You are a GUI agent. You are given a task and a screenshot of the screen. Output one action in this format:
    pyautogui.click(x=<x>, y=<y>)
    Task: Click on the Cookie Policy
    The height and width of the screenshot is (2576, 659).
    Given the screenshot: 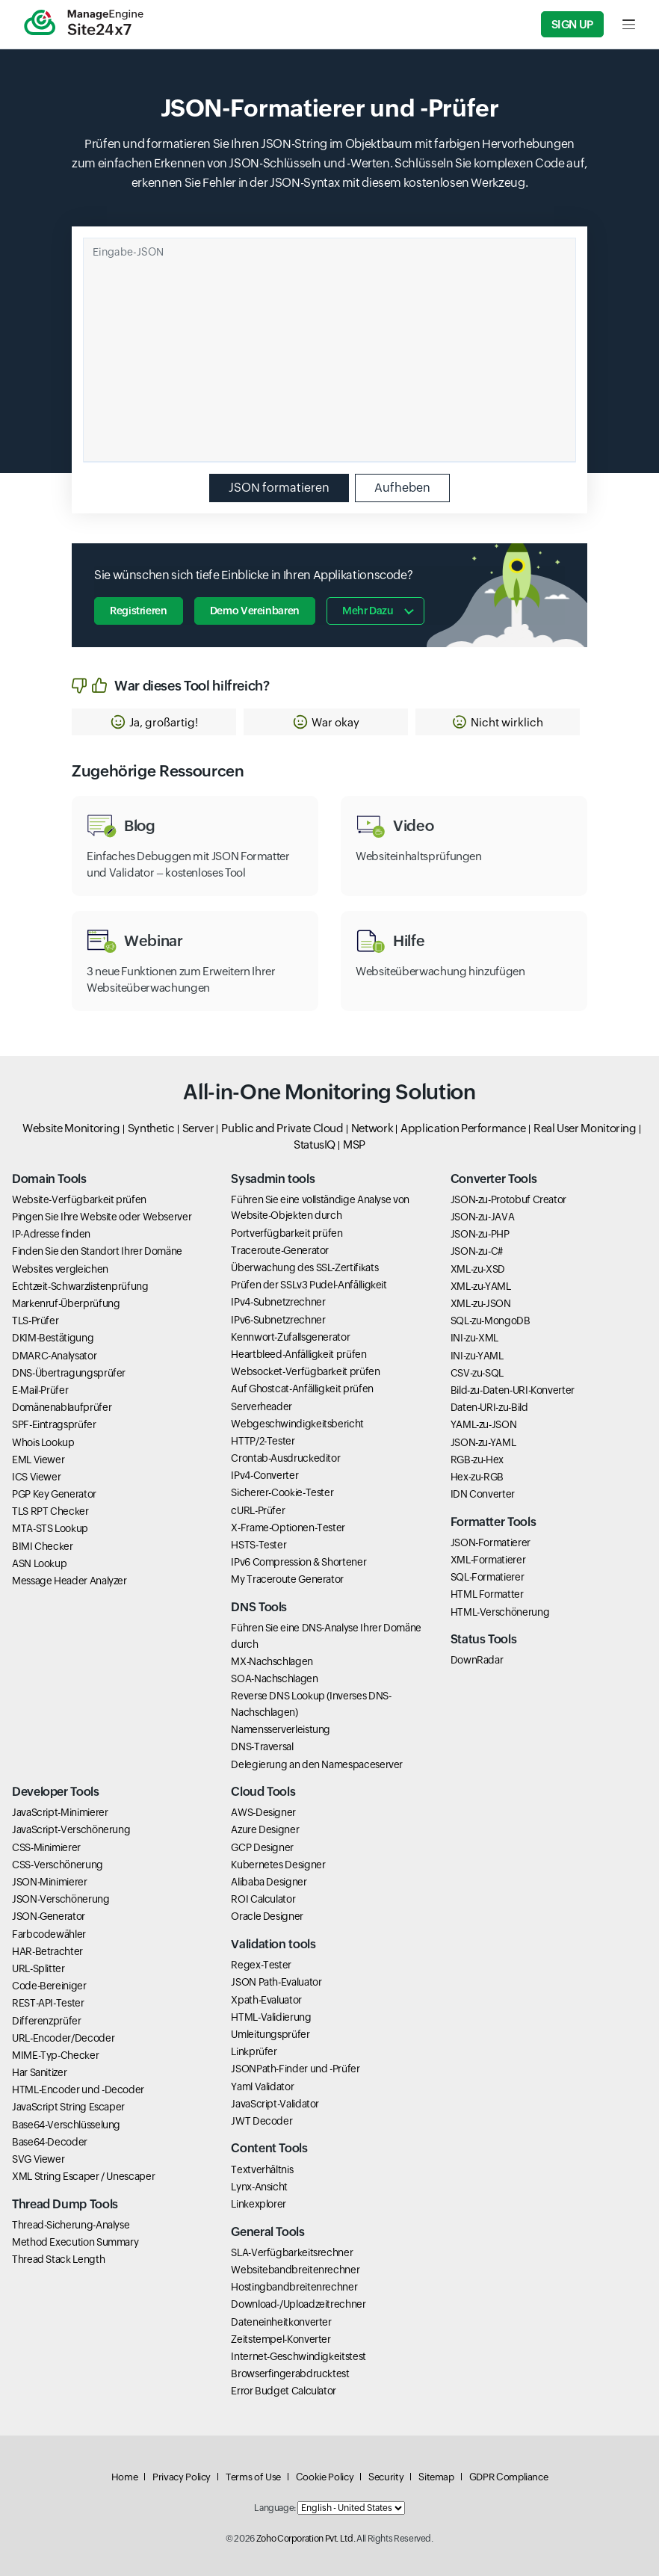 What is the action you would take?
    pyautogui.click(x=324, y=2477)
    